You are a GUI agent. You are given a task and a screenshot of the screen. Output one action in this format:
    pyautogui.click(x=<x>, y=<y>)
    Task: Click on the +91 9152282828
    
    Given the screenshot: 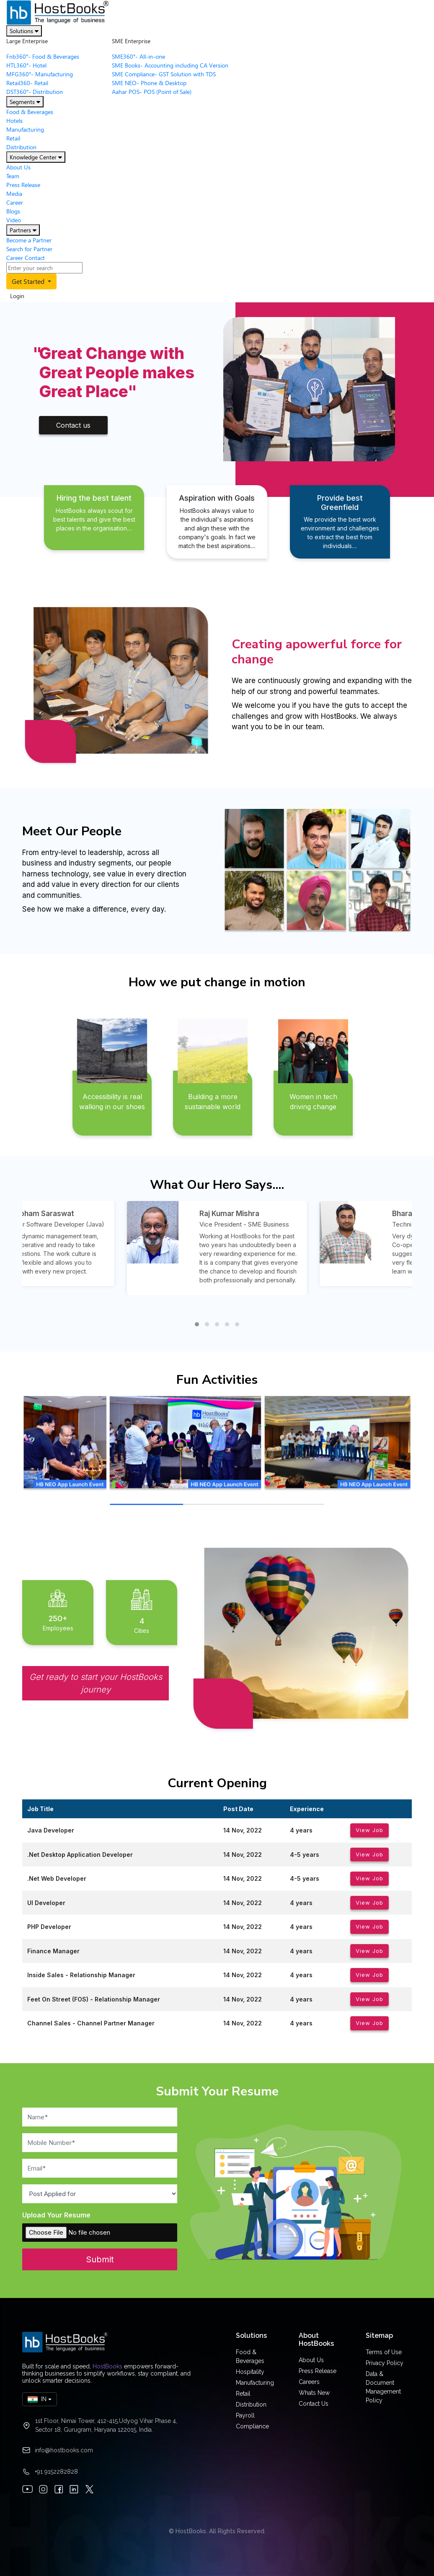 What is the action you would take?
    pyautogui.click(x=56, y=2471)
    